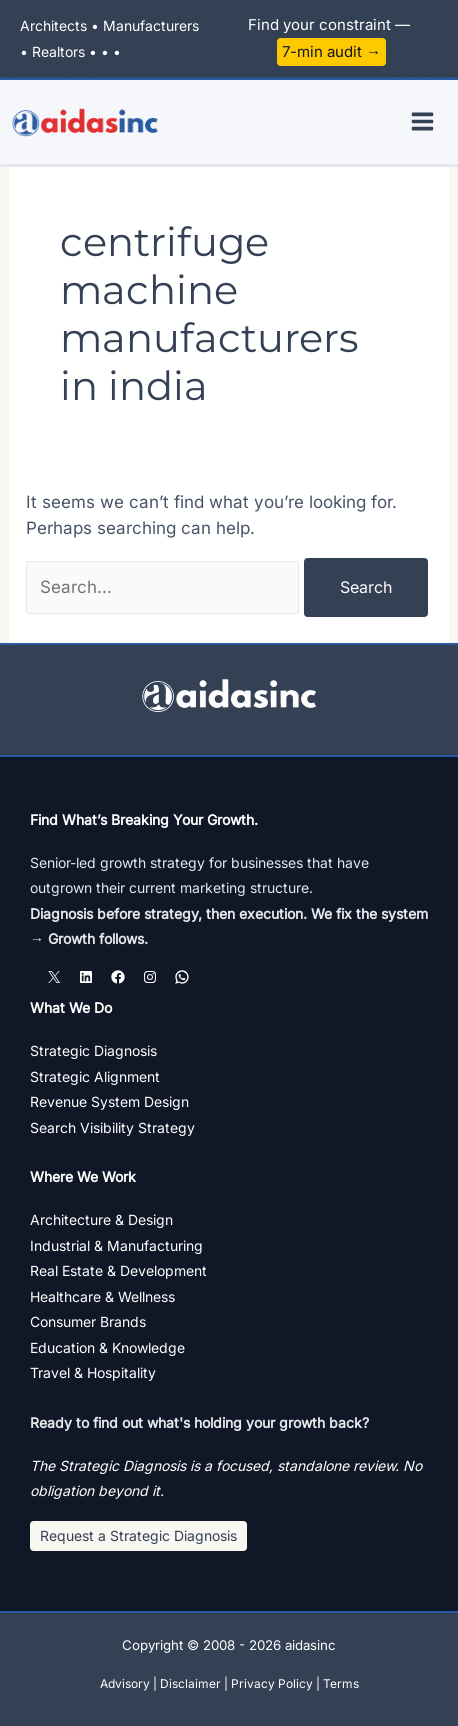 The height and width of the screenshot is (1726, 458). Describe the element at coordinates (125, 1683) in the screenshot. I see `Advisory` at that location.